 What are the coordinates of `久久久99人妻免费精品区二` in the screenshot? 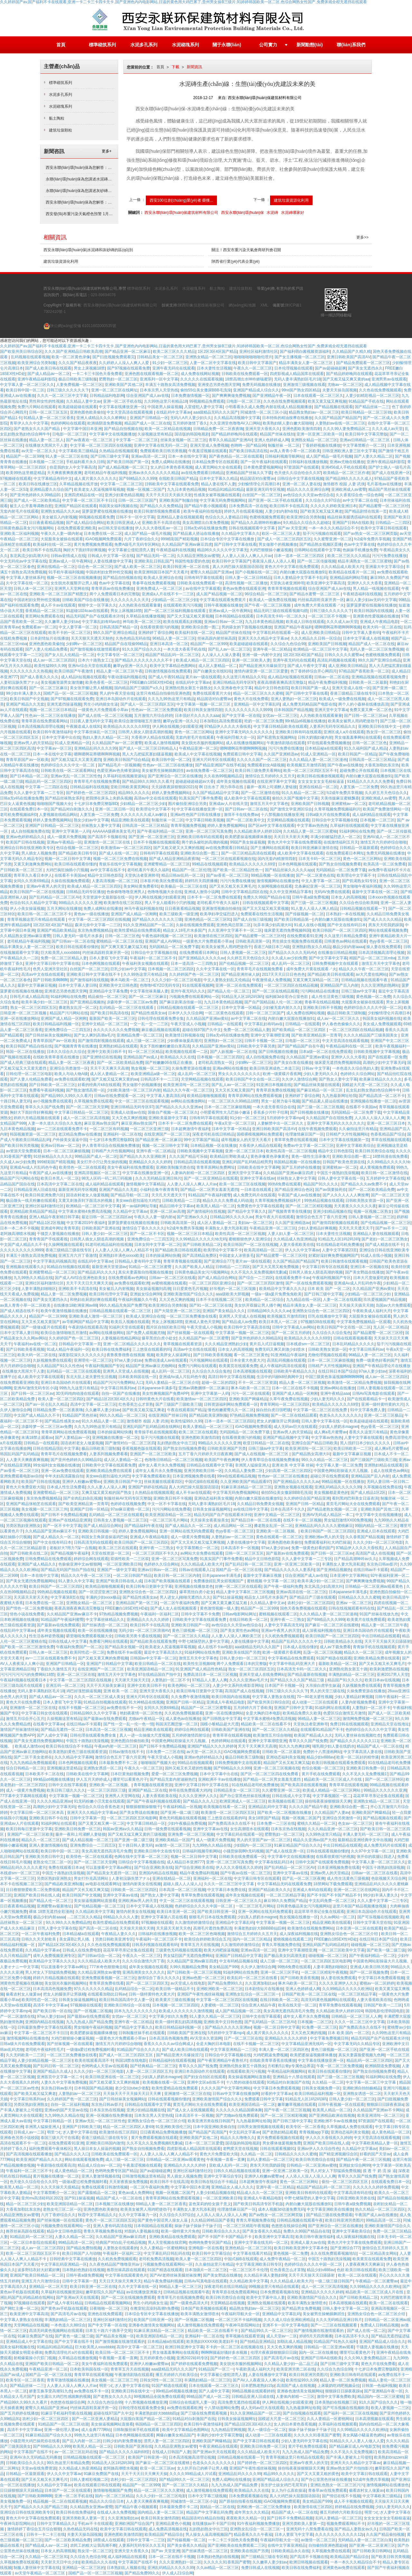 It's located at (346, 428).